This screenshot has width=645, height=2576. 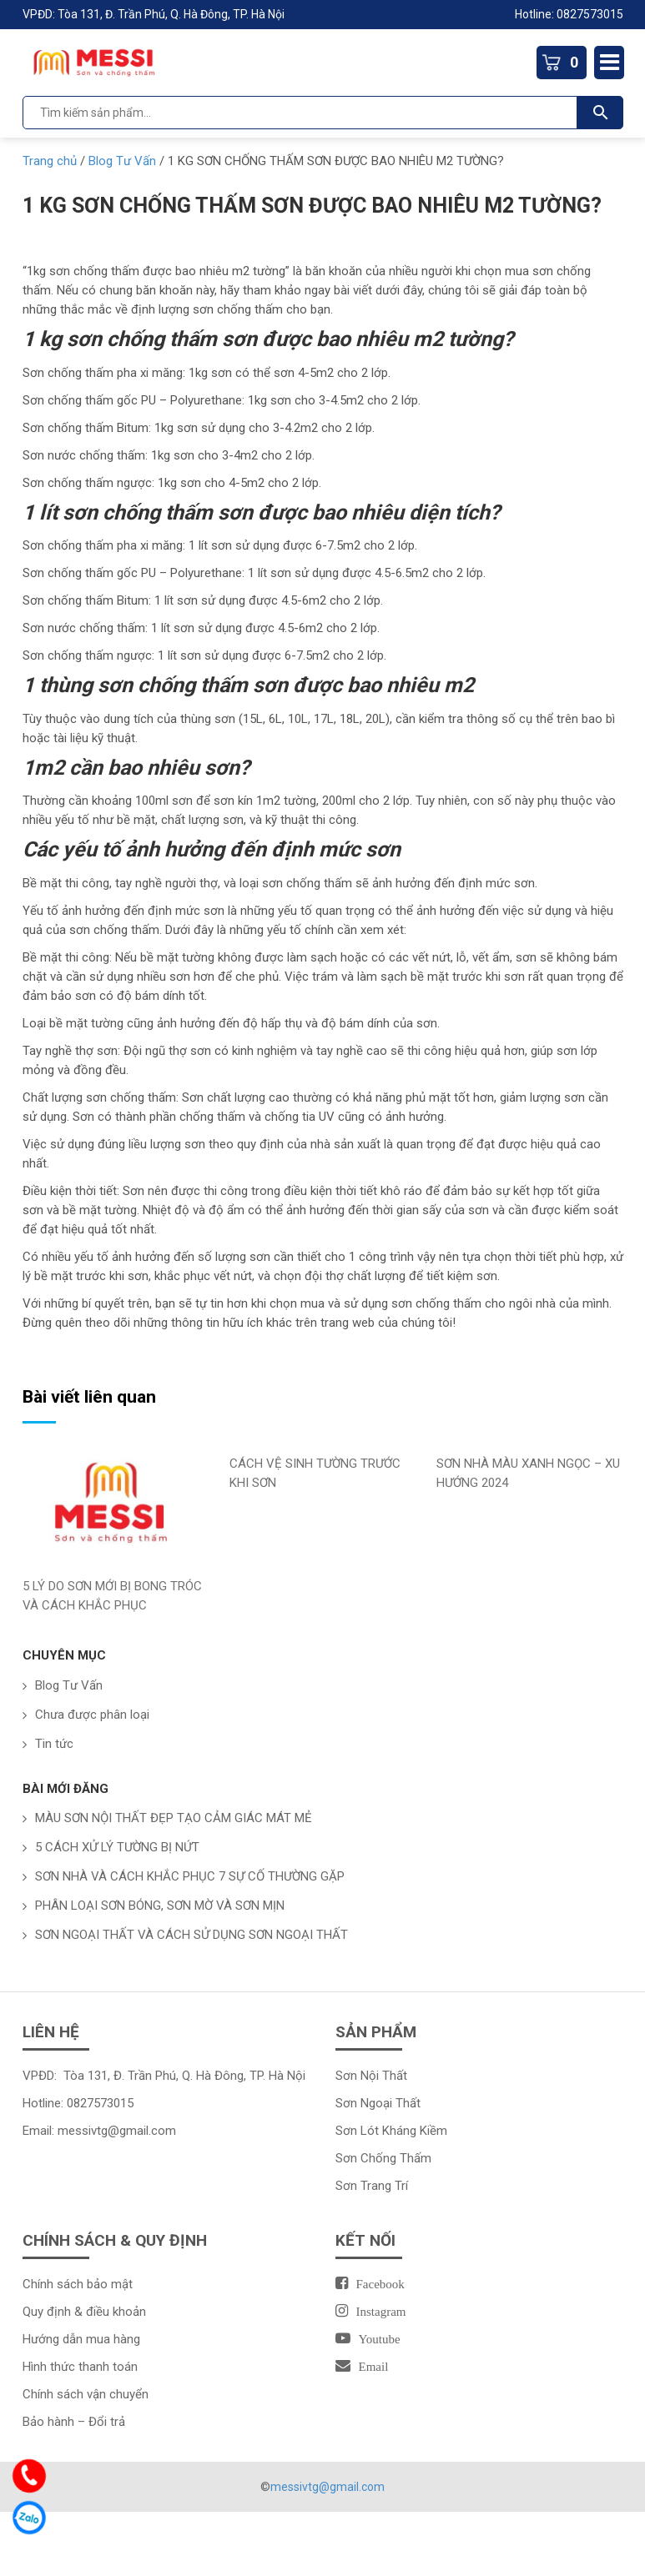 What do you see at coordinates (391, 2130) in the screenshot?
I see `Sơn Lót Kháng Kiềm` at bounding box center [391, 2130].